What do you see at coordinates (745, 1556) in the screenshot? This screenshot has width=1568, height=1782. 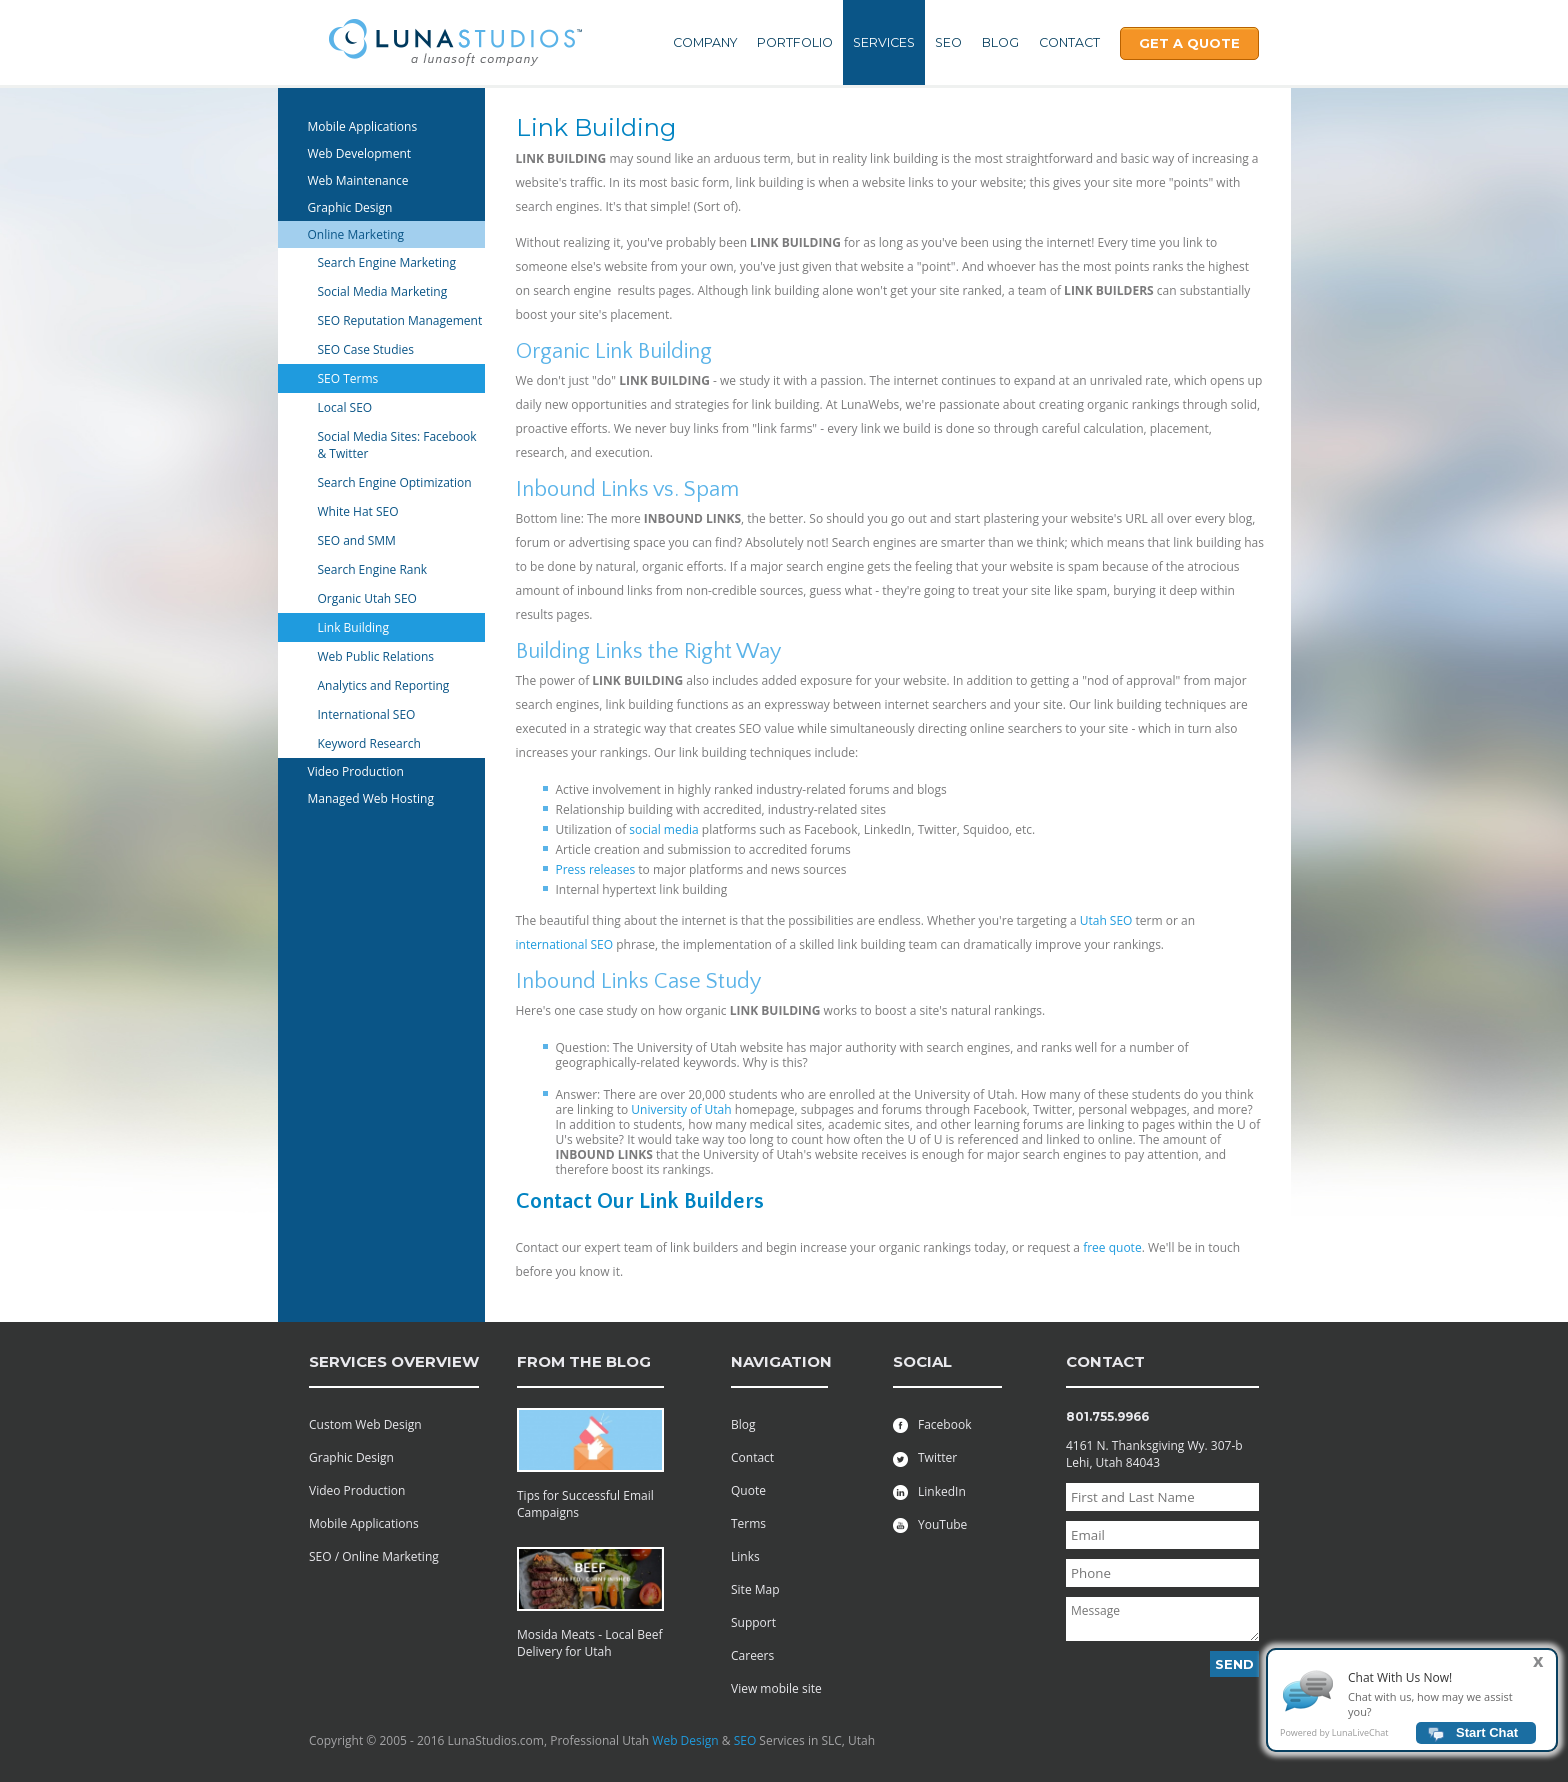 I see `Links` at bounding box center [745, 1556].